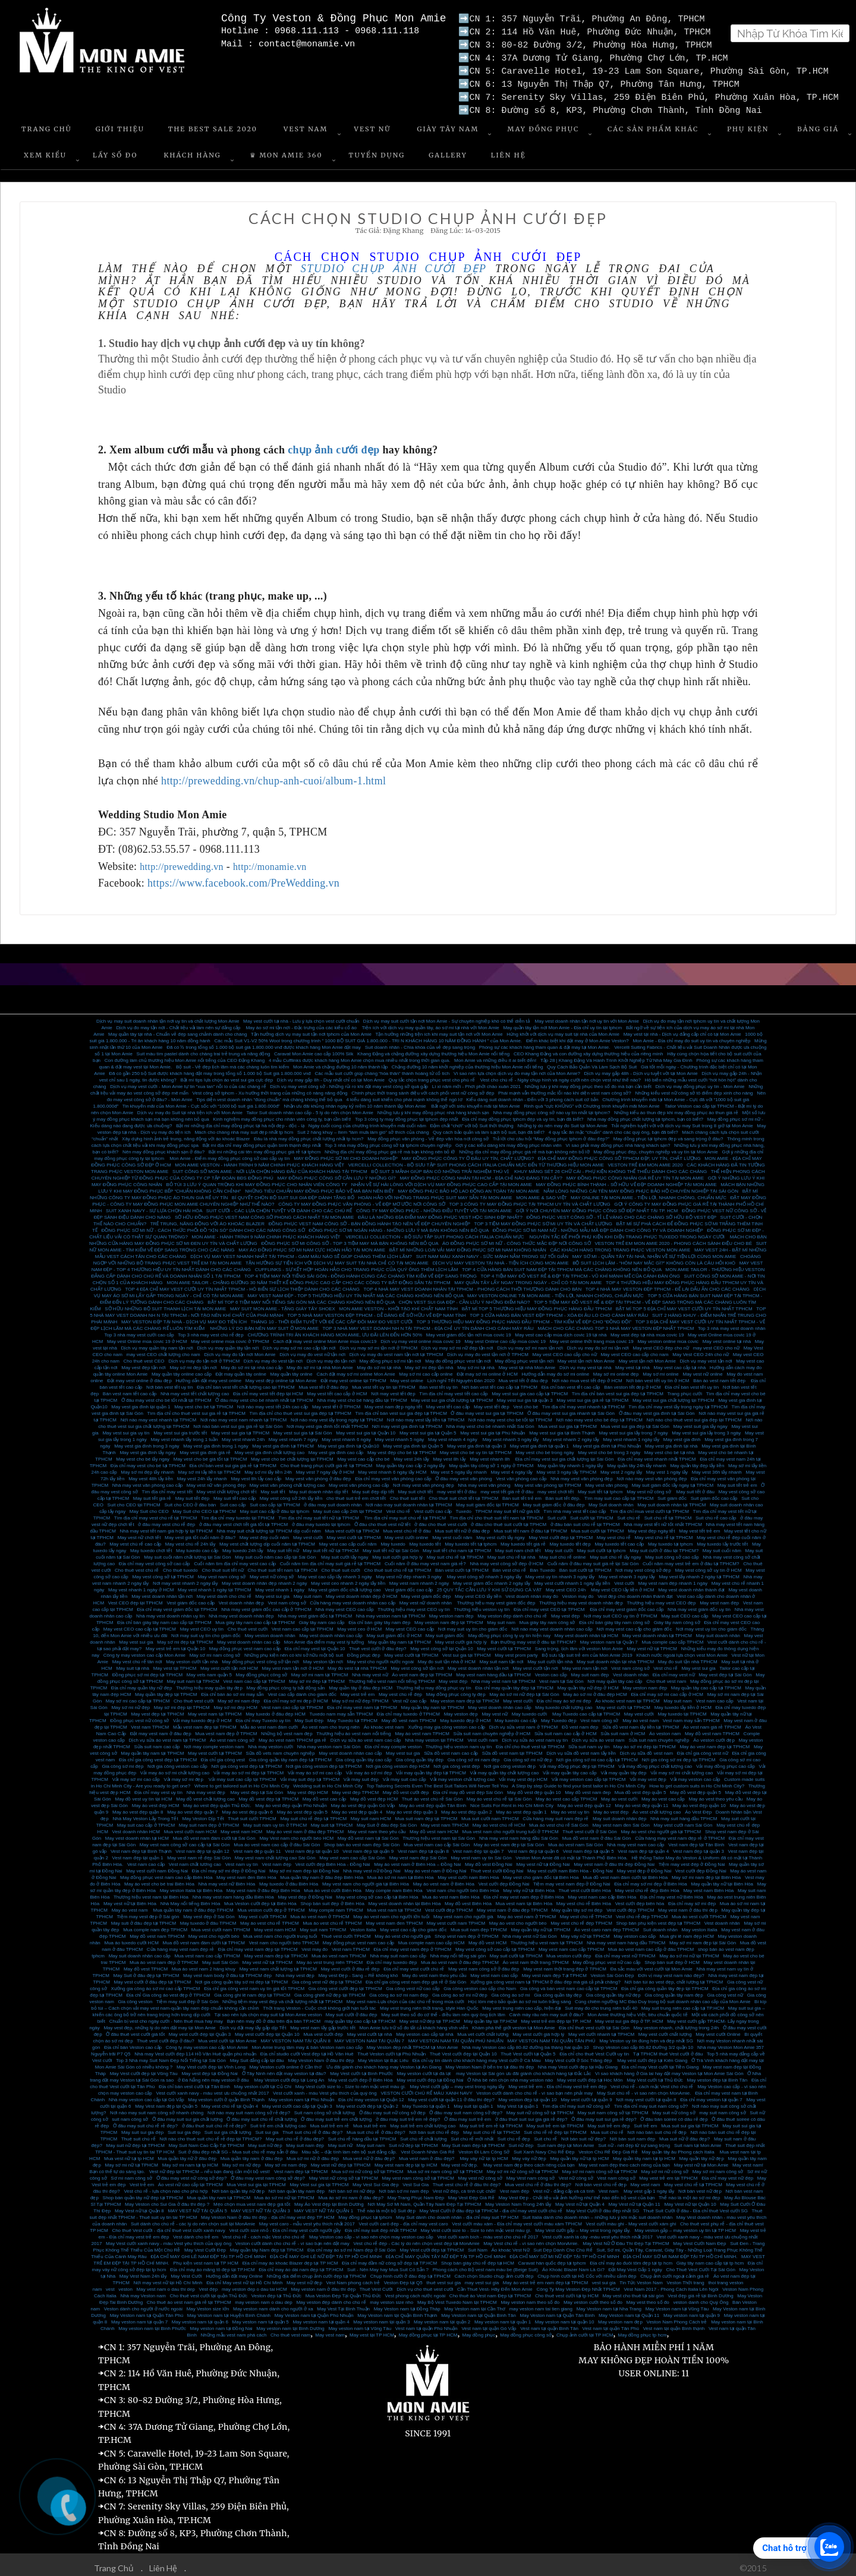  What do you see at coordinates (263, 1716) in the screenshot?
I see `Địa chỉ may Tuxedo uy tín` at bounding box center [263, 1716].